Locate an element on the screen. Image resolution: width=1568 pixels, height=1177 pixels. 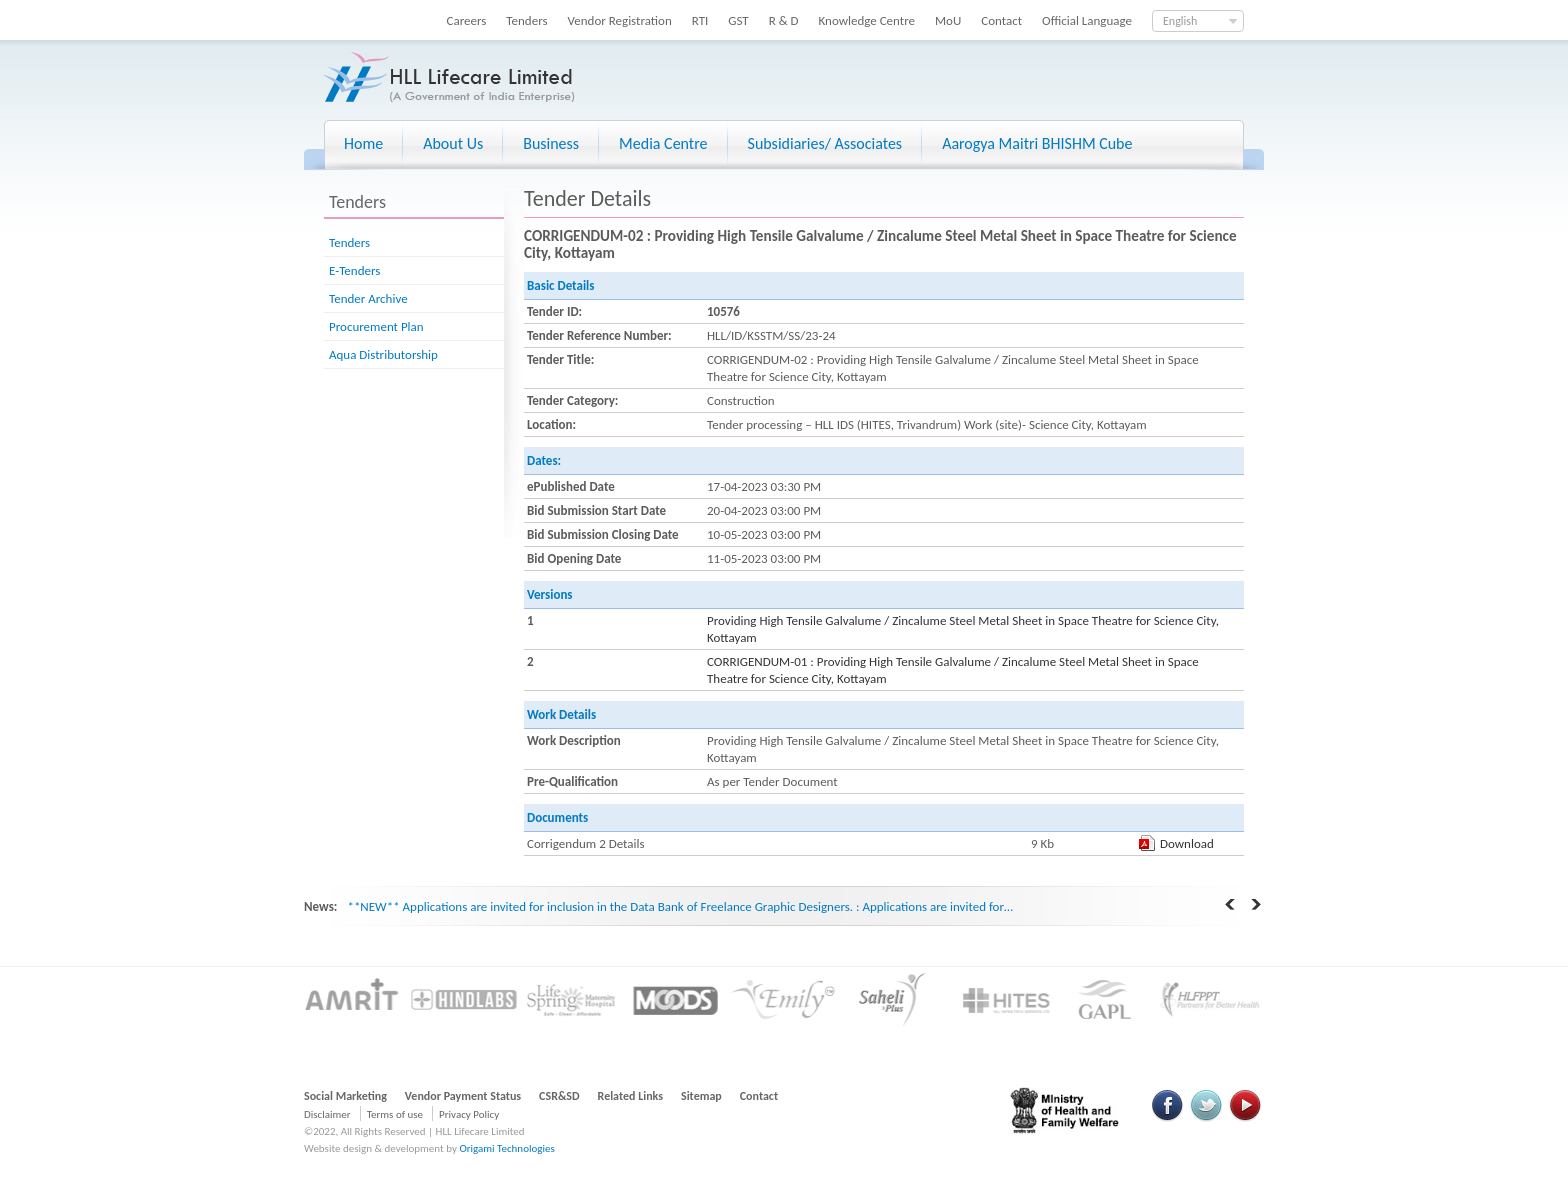
RTI is located at coordinates (700, 20).